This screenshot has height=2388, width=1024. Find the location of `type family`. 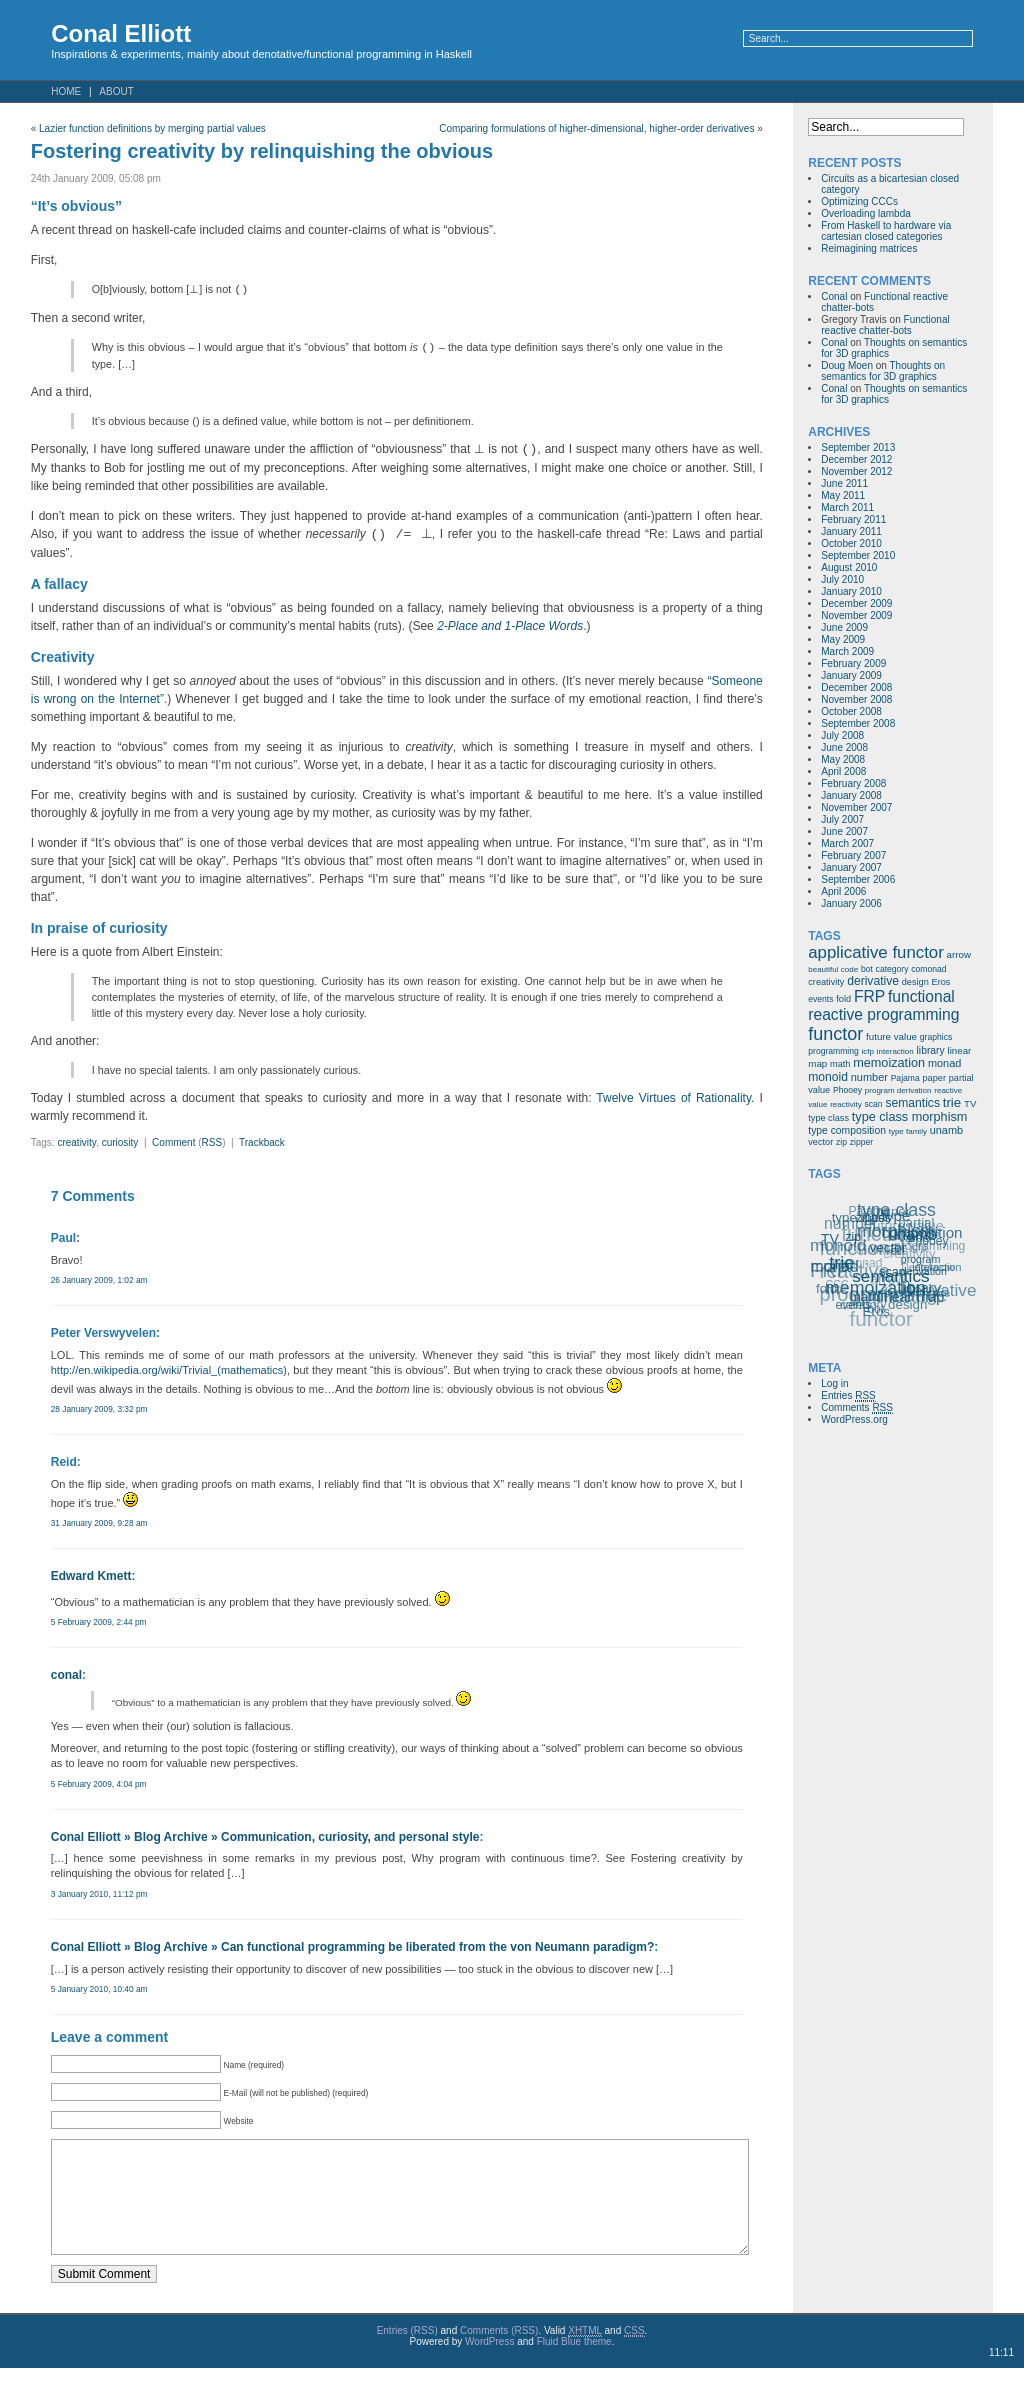

type family is located at coordinates (908, 1131).